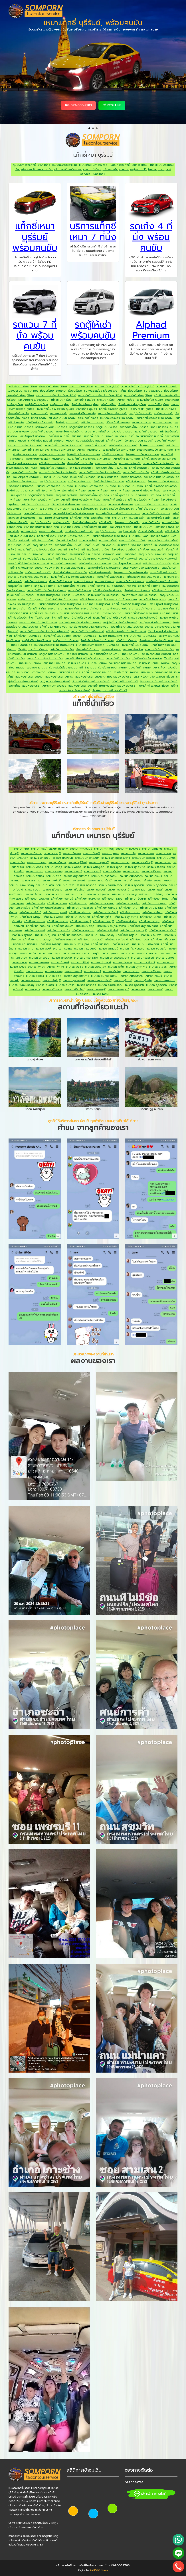  What do you see at coordinates (99, 2570) in the screenshot?
I see `SiAMFOCUS.com` at bounding box center [99, 2570].